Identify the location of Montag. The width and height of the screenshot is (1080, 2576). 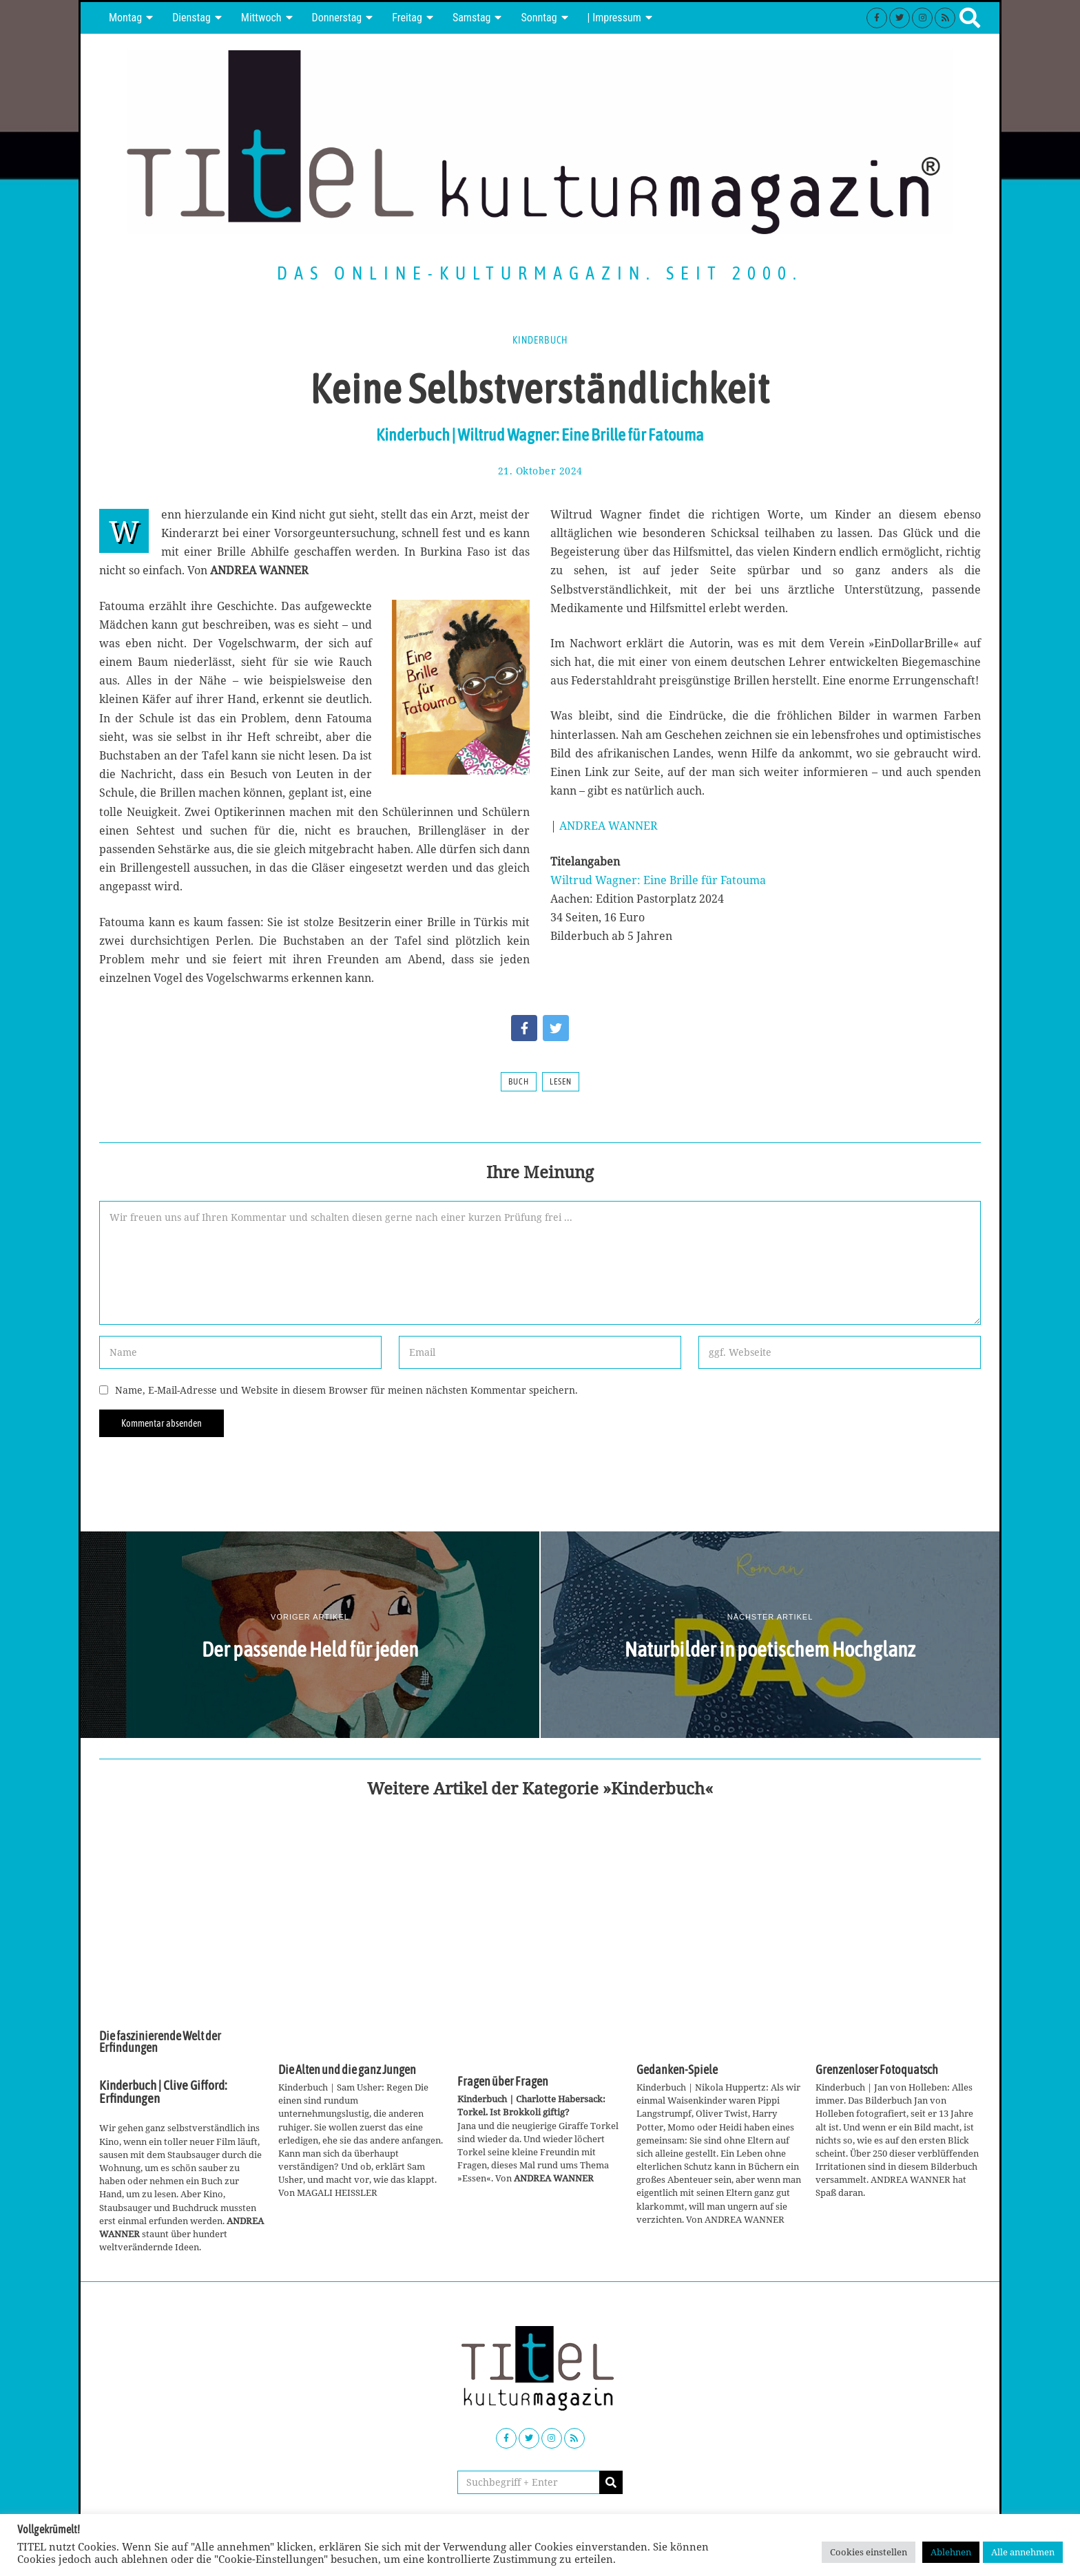
(125, 17).